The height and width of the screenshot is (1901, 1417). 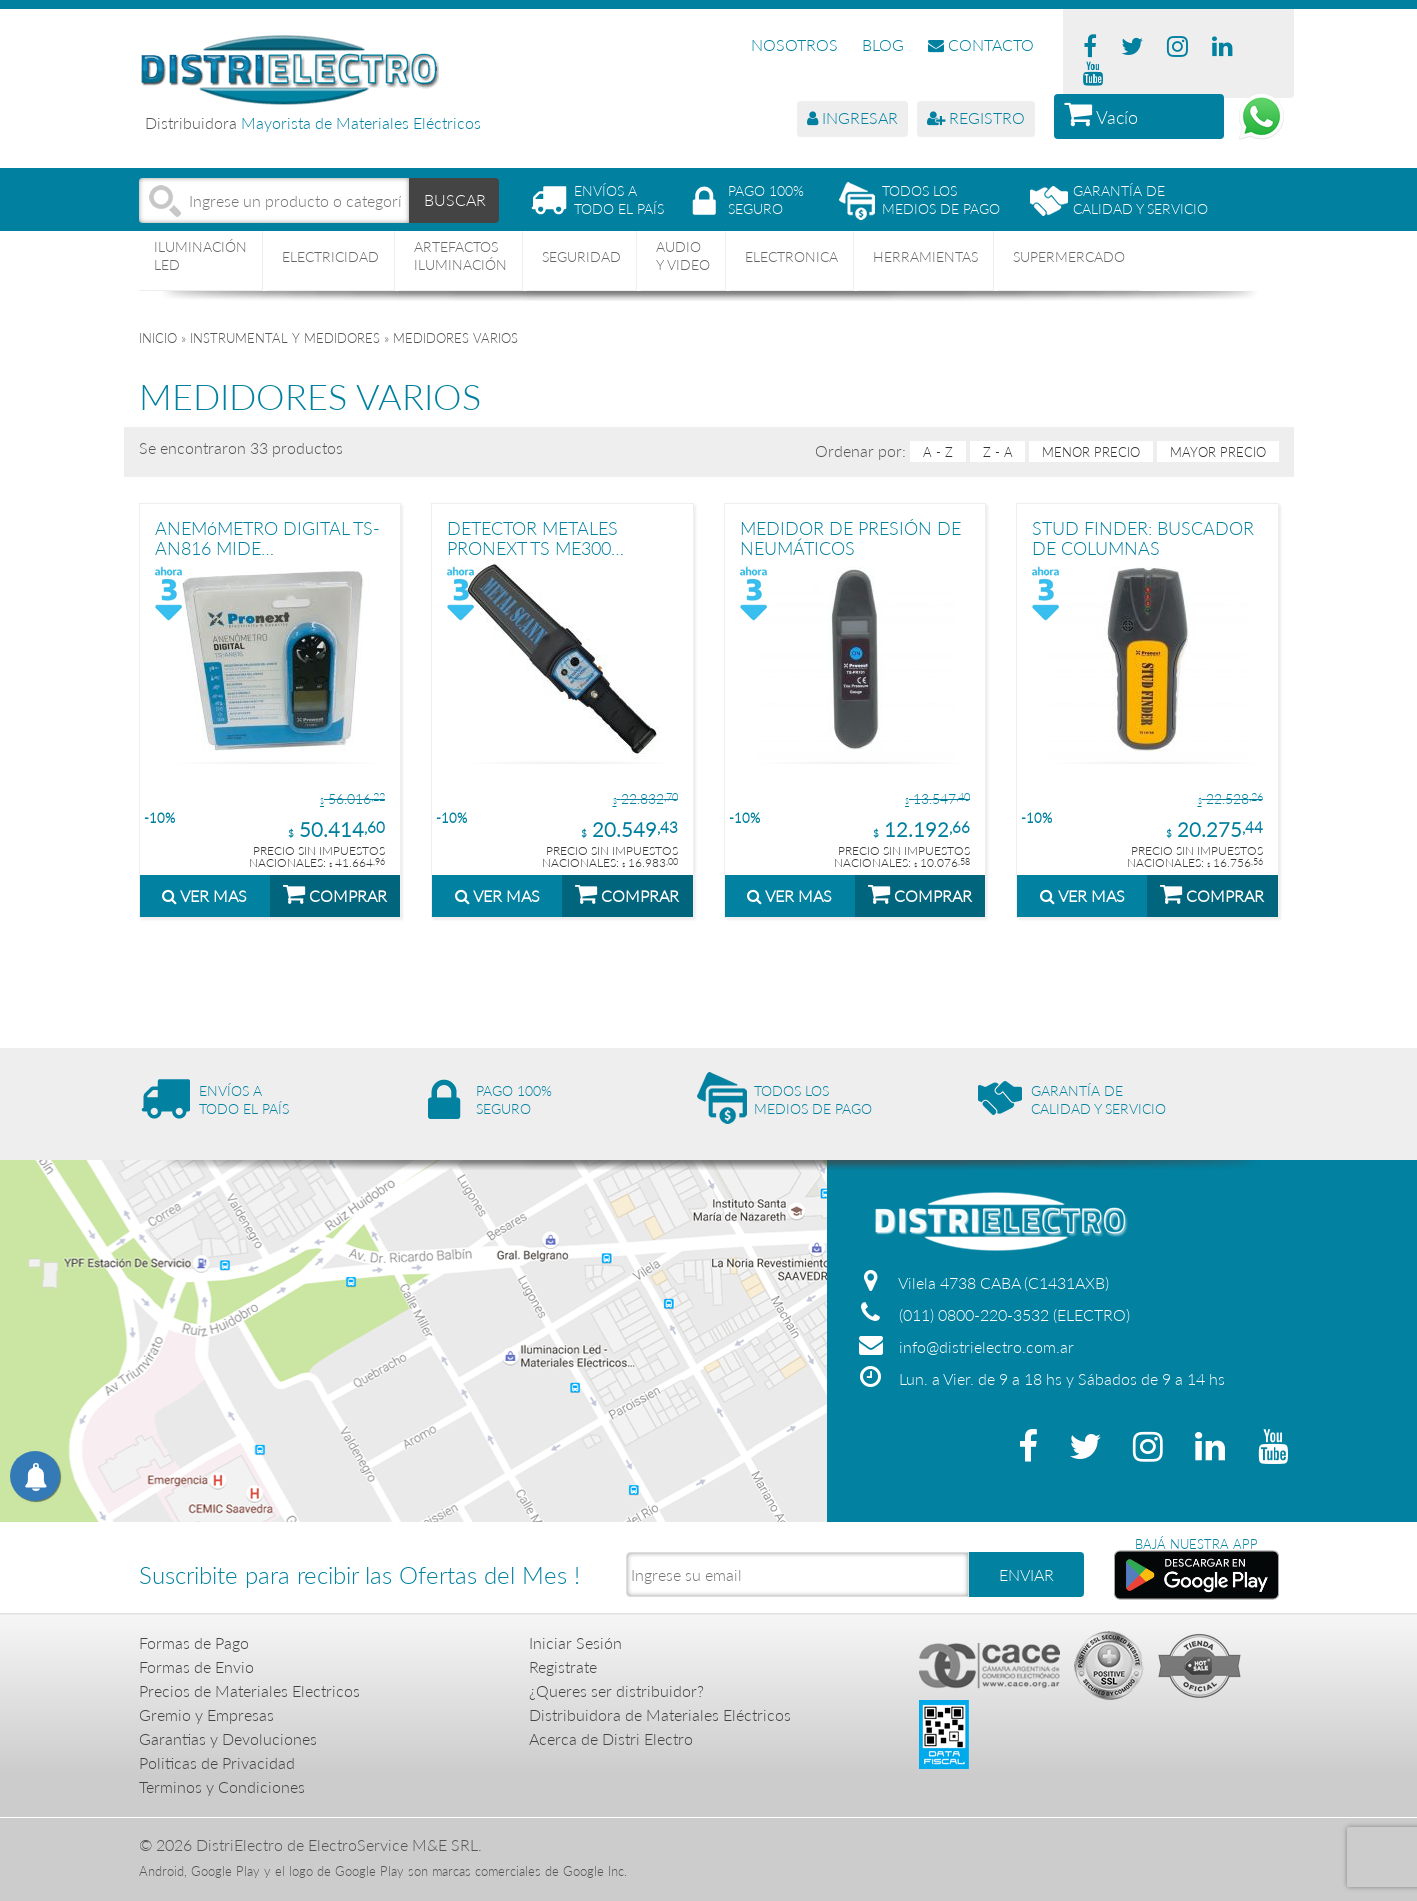 What do you see at coordinates (158, 338) in the screenshot?
I see `Inicio` at bounding box center [158, 338].